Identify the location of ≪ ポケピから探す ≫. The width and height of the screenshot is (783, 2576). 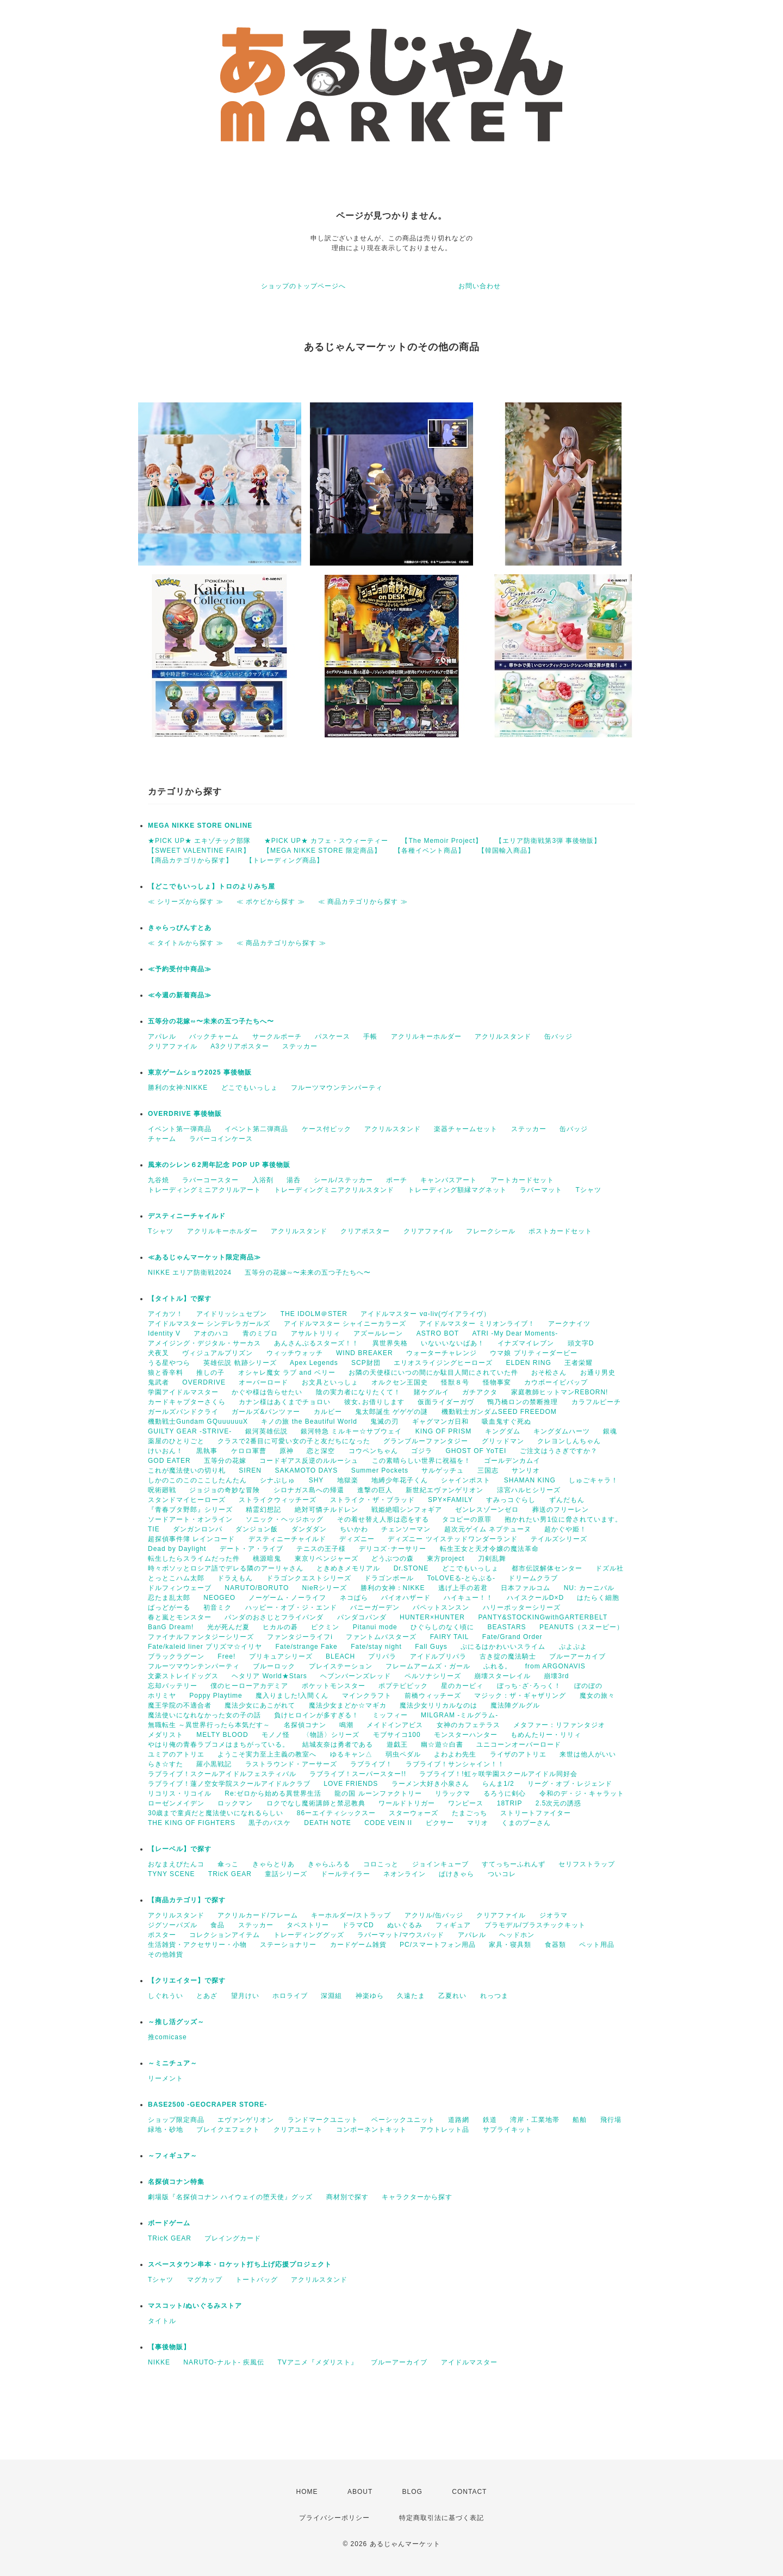
(271, 901).